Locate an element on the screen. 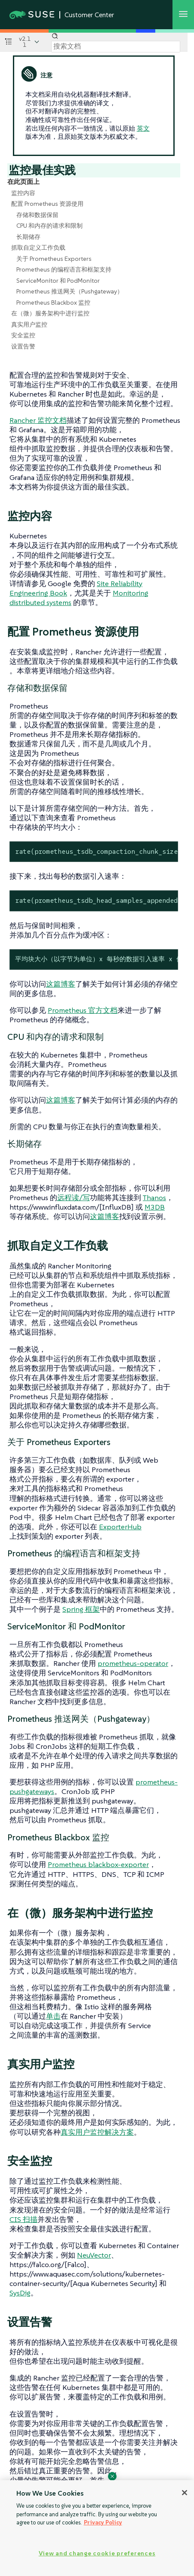 The image size is (194, 2576). 远程读/写 is located at coordinates (73, 1197).